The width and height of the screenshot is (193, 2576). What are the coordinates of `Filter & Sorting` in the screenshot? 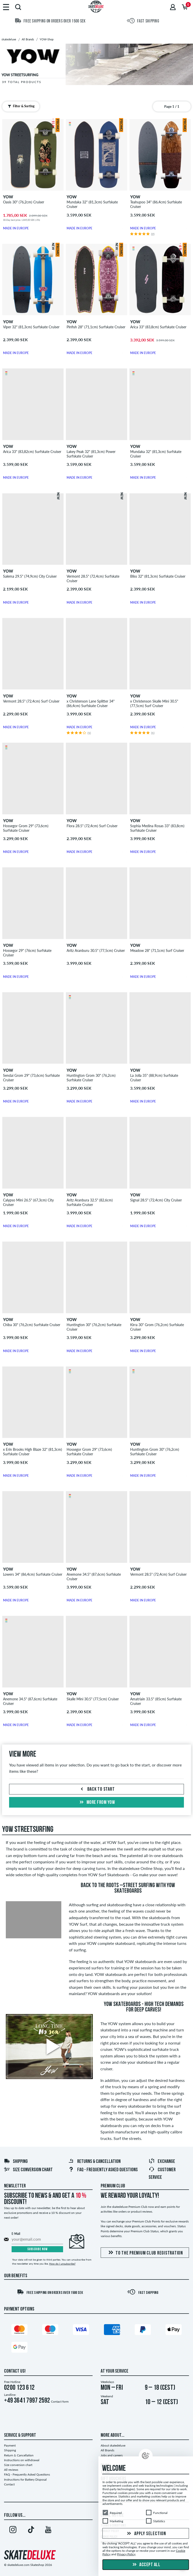 It's located at (20, 106).